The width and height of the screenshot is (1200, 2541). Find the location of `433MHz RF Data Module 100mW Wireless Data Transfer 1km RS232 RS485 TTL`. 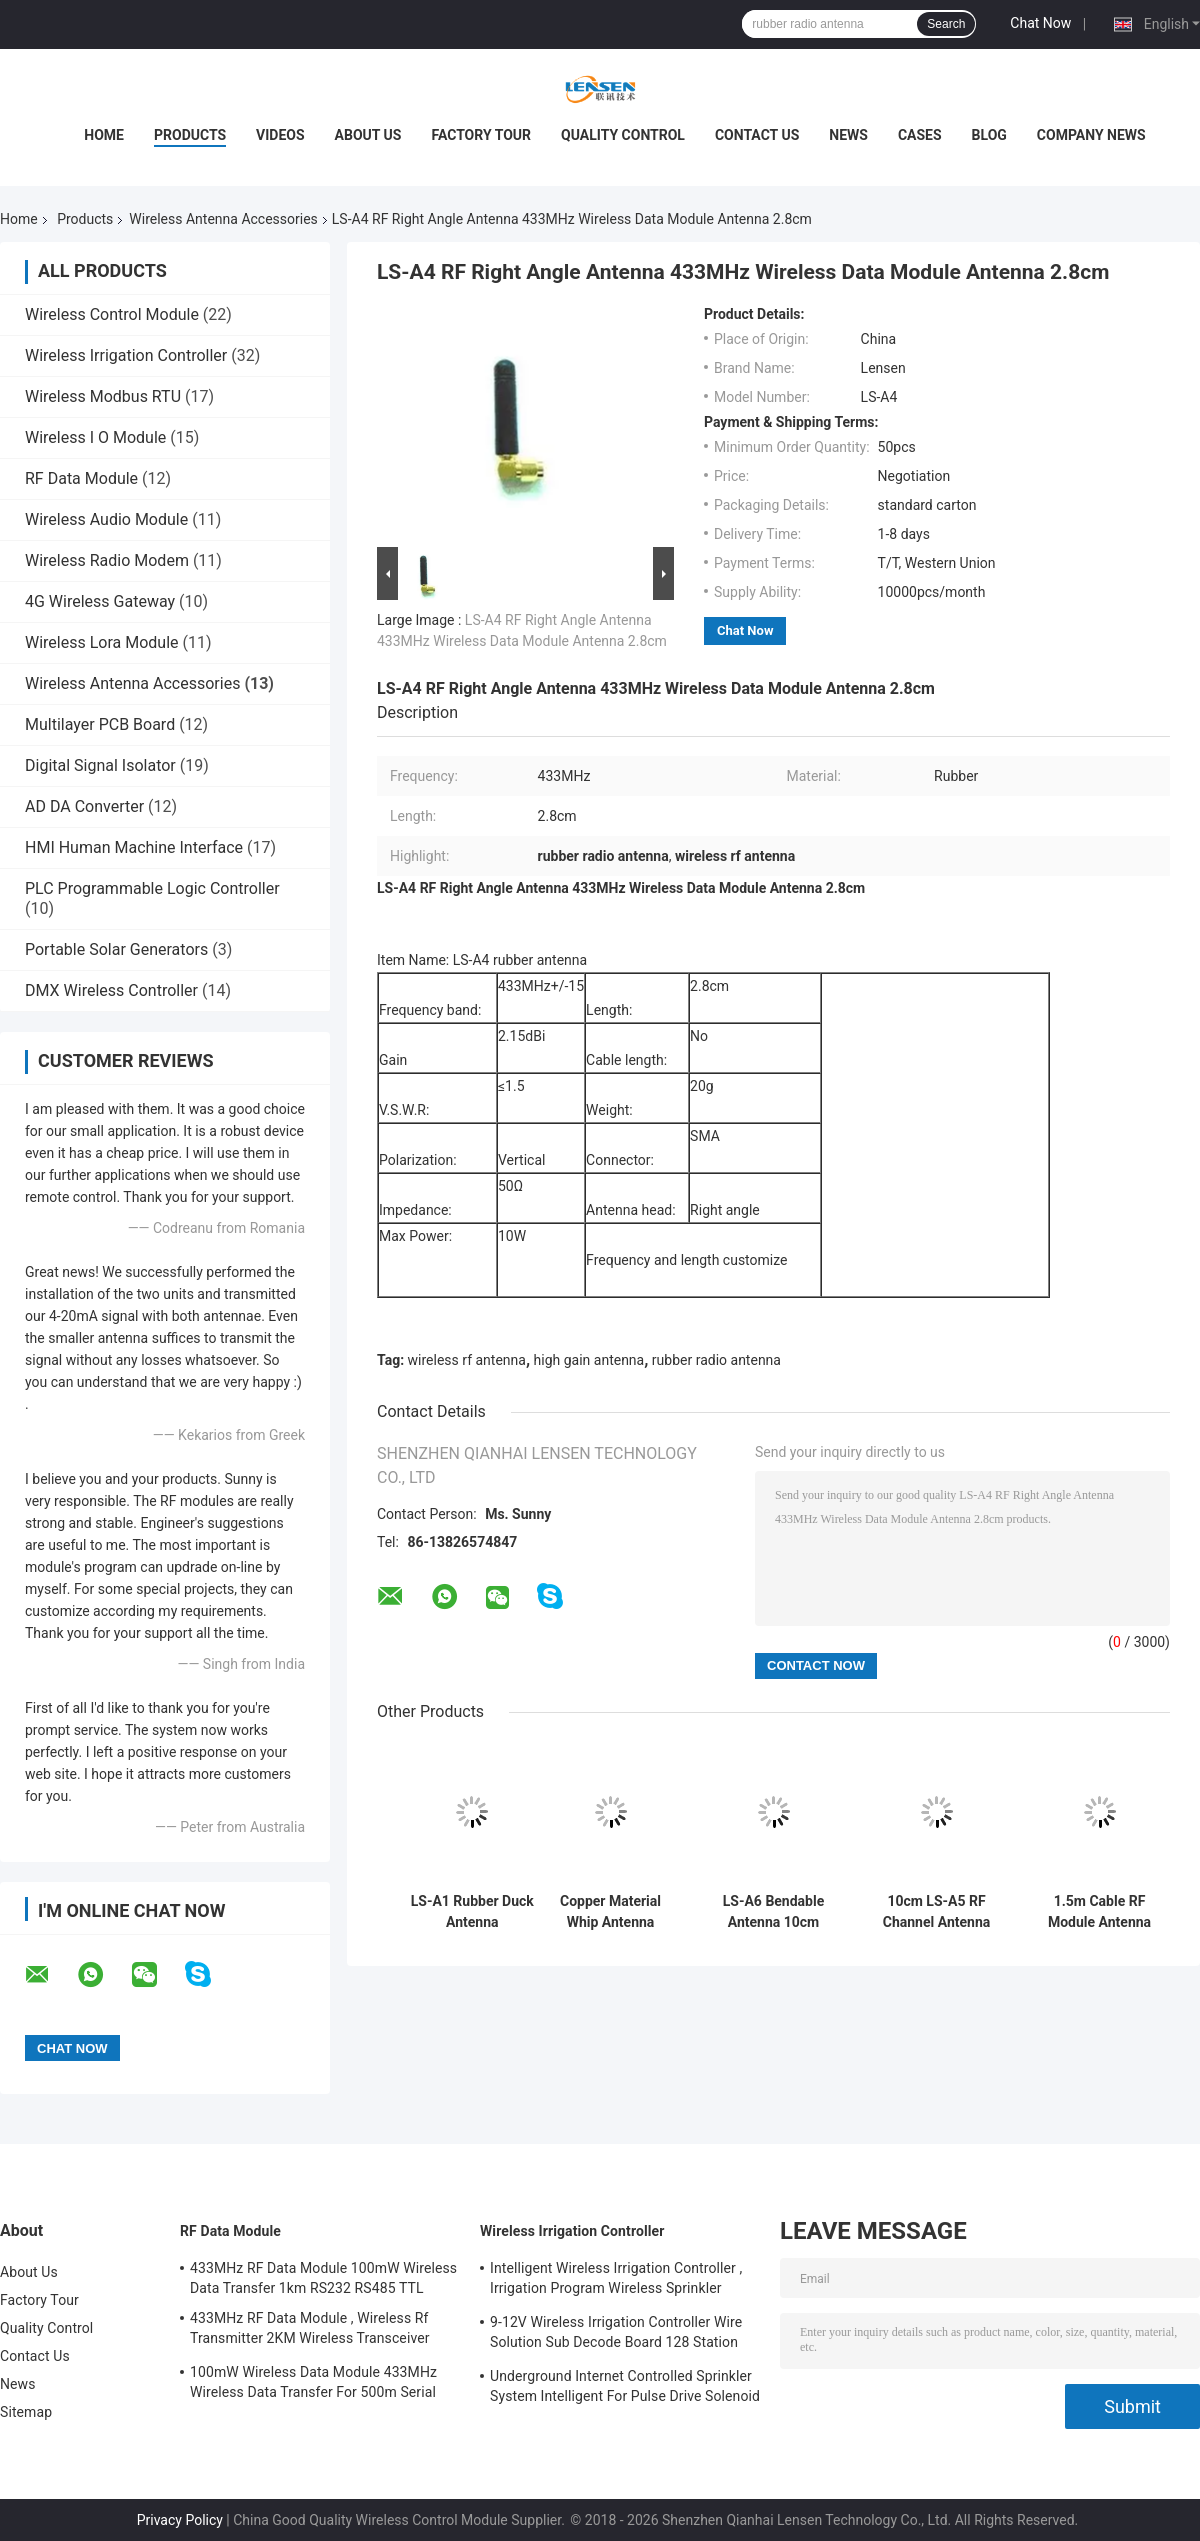

433MHz RF Data Module 100mW Wireless Data Transfer 1km RS232 RS485 TTL is located at coordinates (323, 2278).